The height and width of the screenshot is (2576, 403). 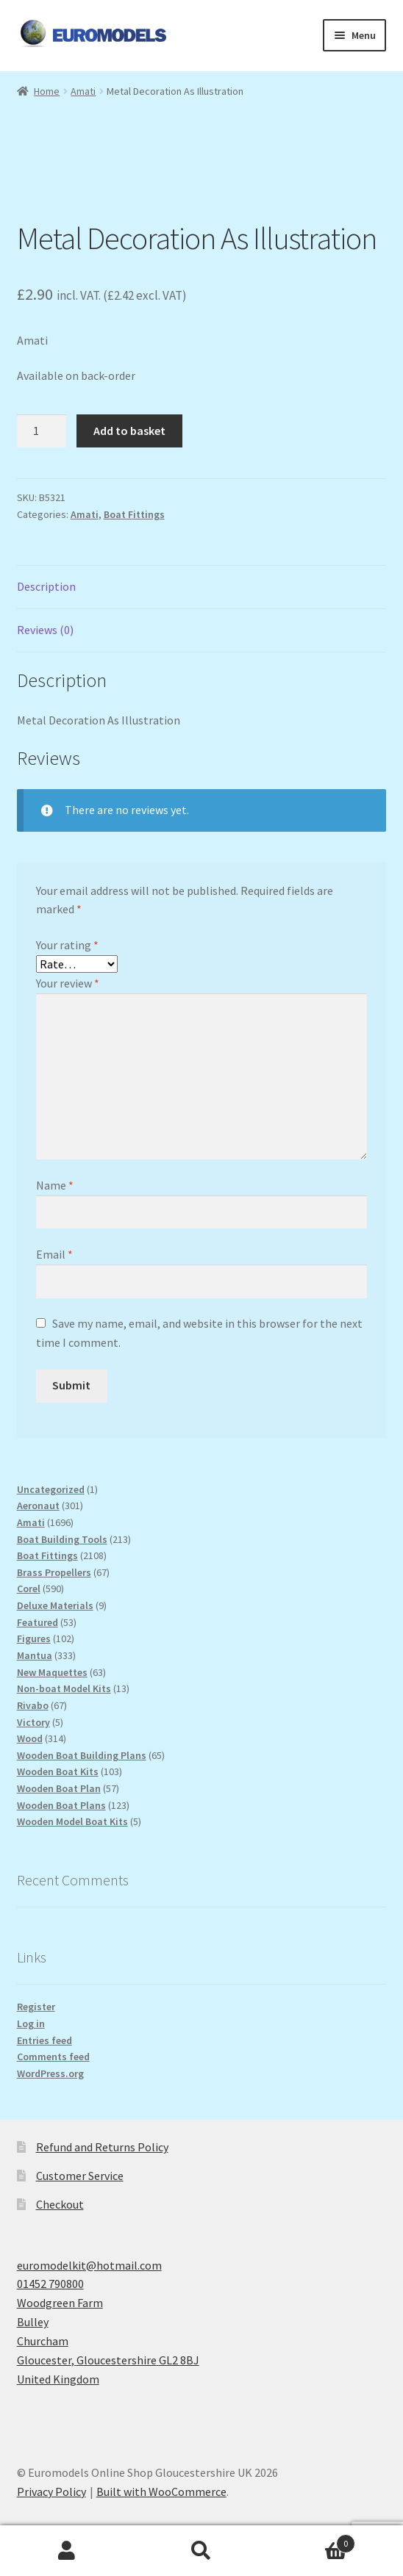 What do you see at coordinates (50, 2283) in the screenshot?
I see `01452 790800` at bounding box center [50, 2283].